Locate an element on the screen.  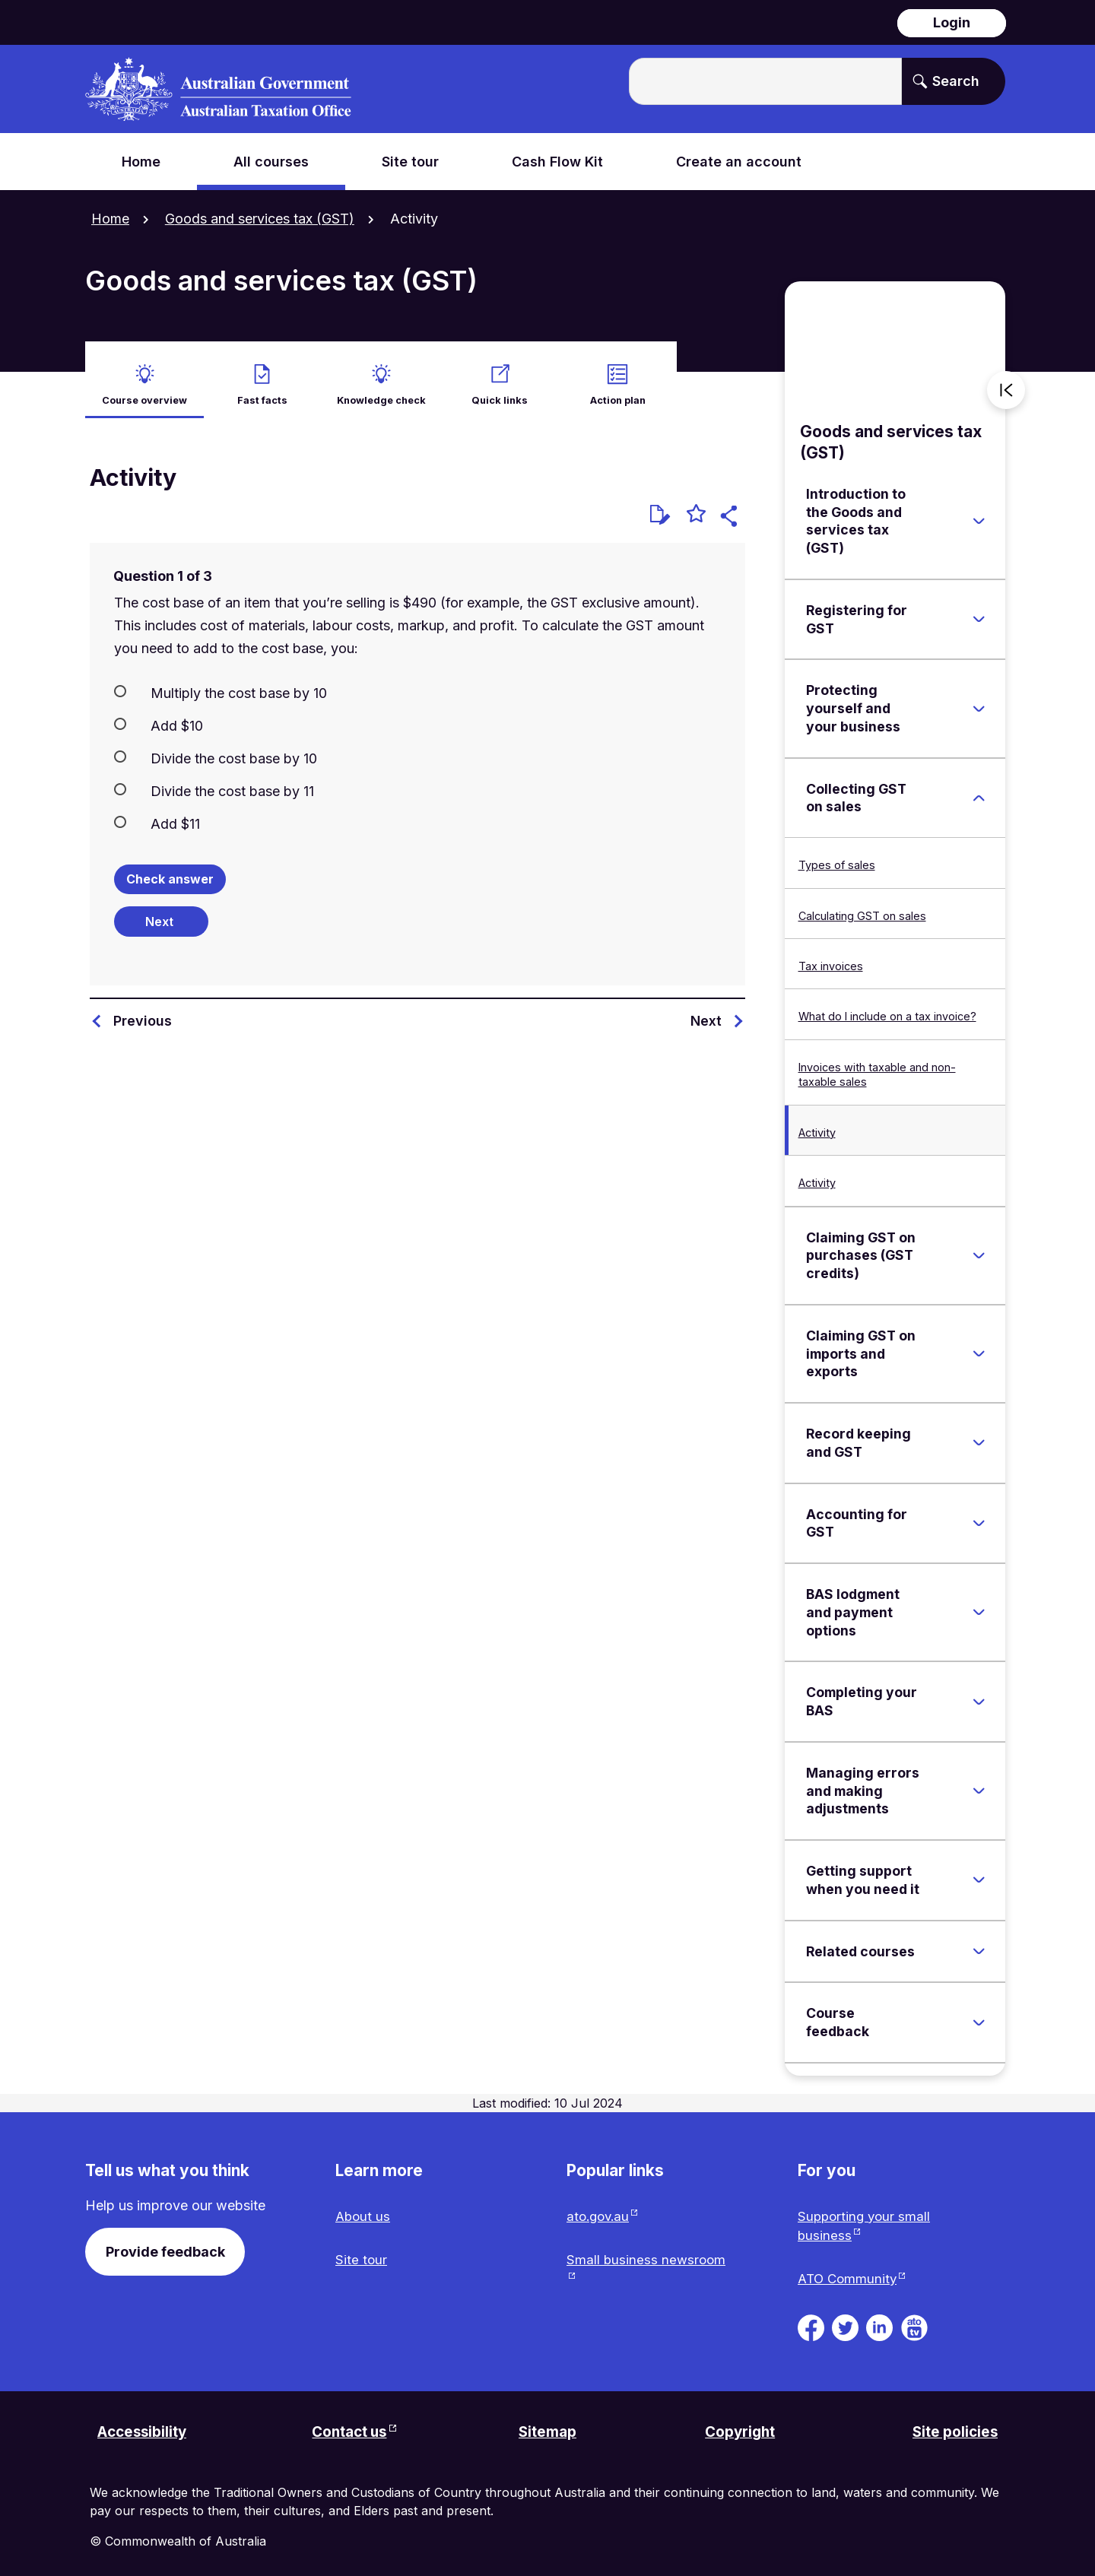
Invoices with taxable and non-taxable sales is located at coordinates (877, 1063).